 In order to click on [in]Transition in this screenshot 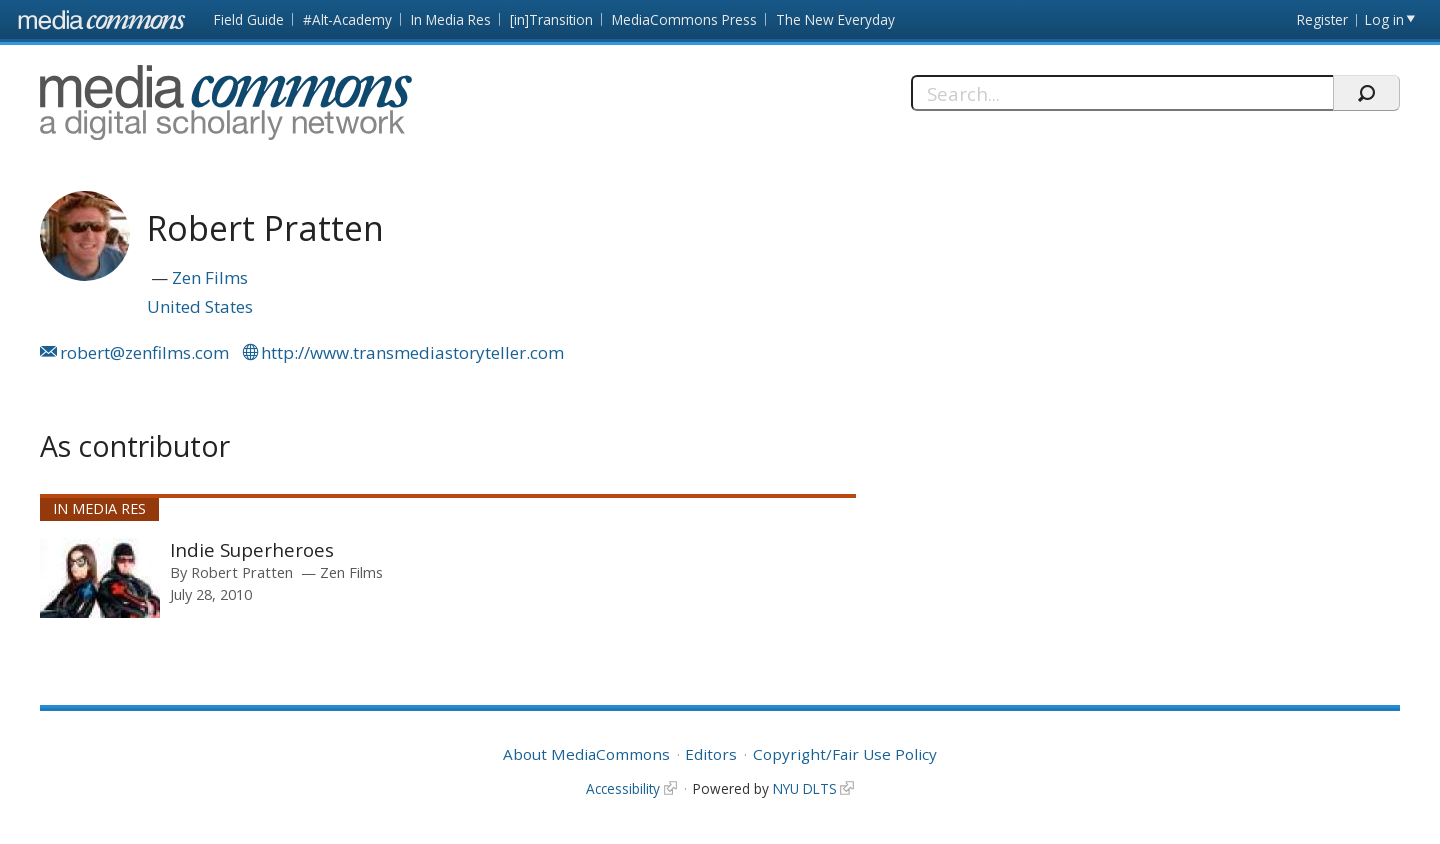, I will do `click(551, 19)`.